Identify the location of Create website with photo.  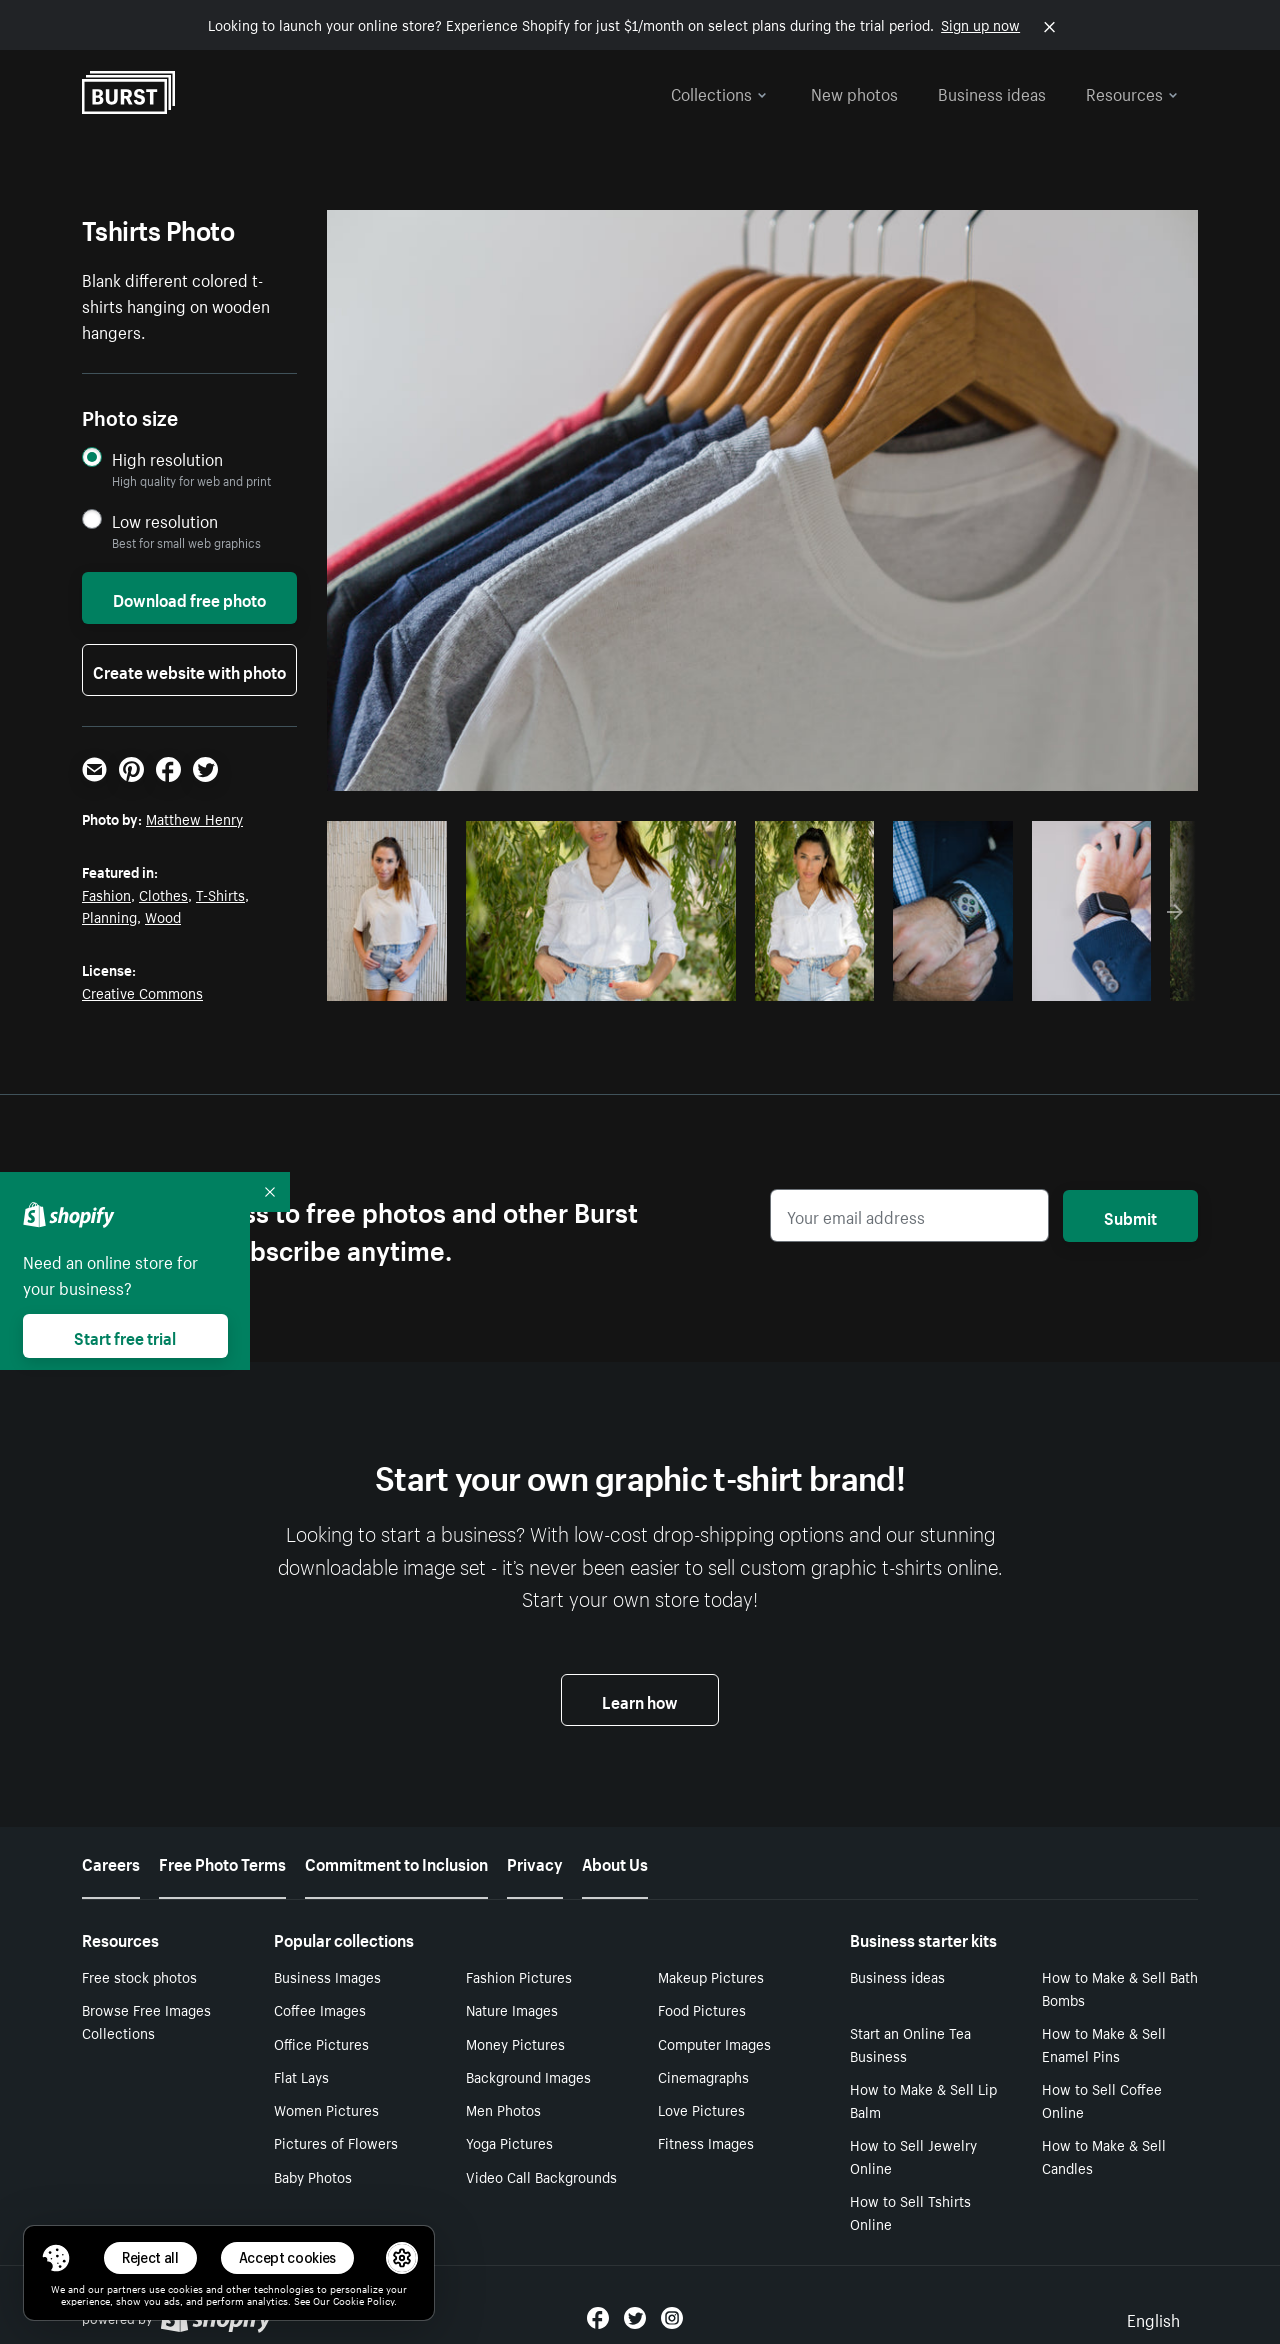
(189, 670).